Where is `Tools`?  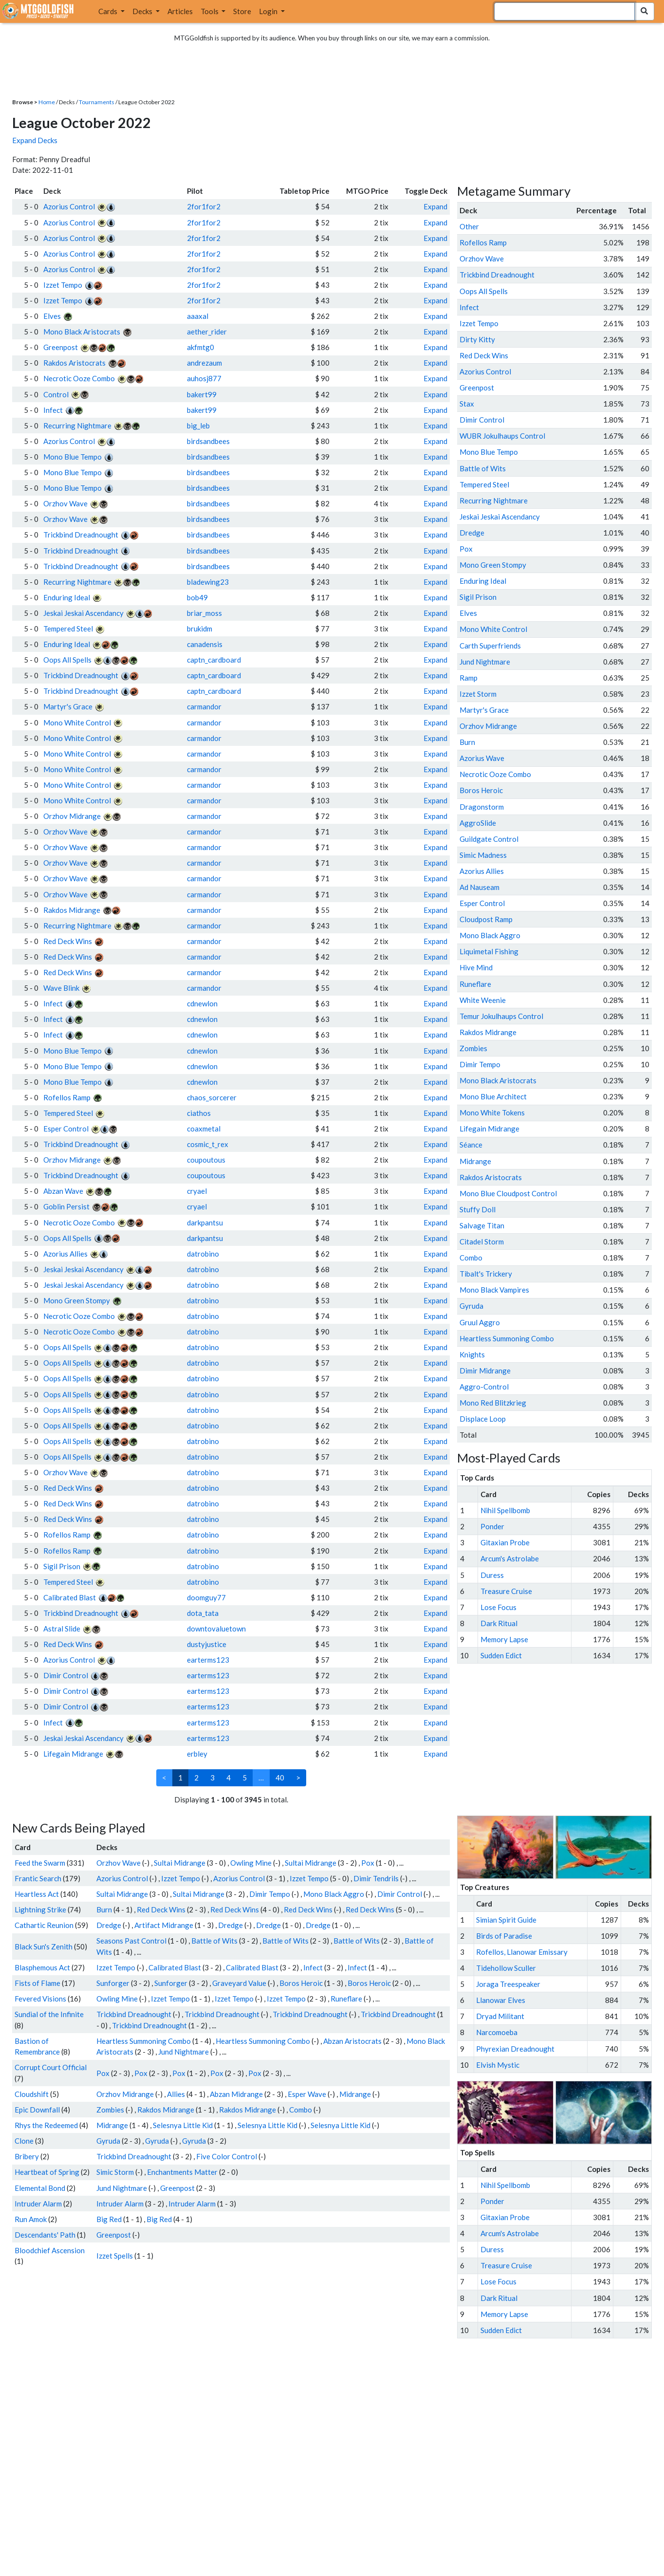 Tools is located at coordinates (210, 11).